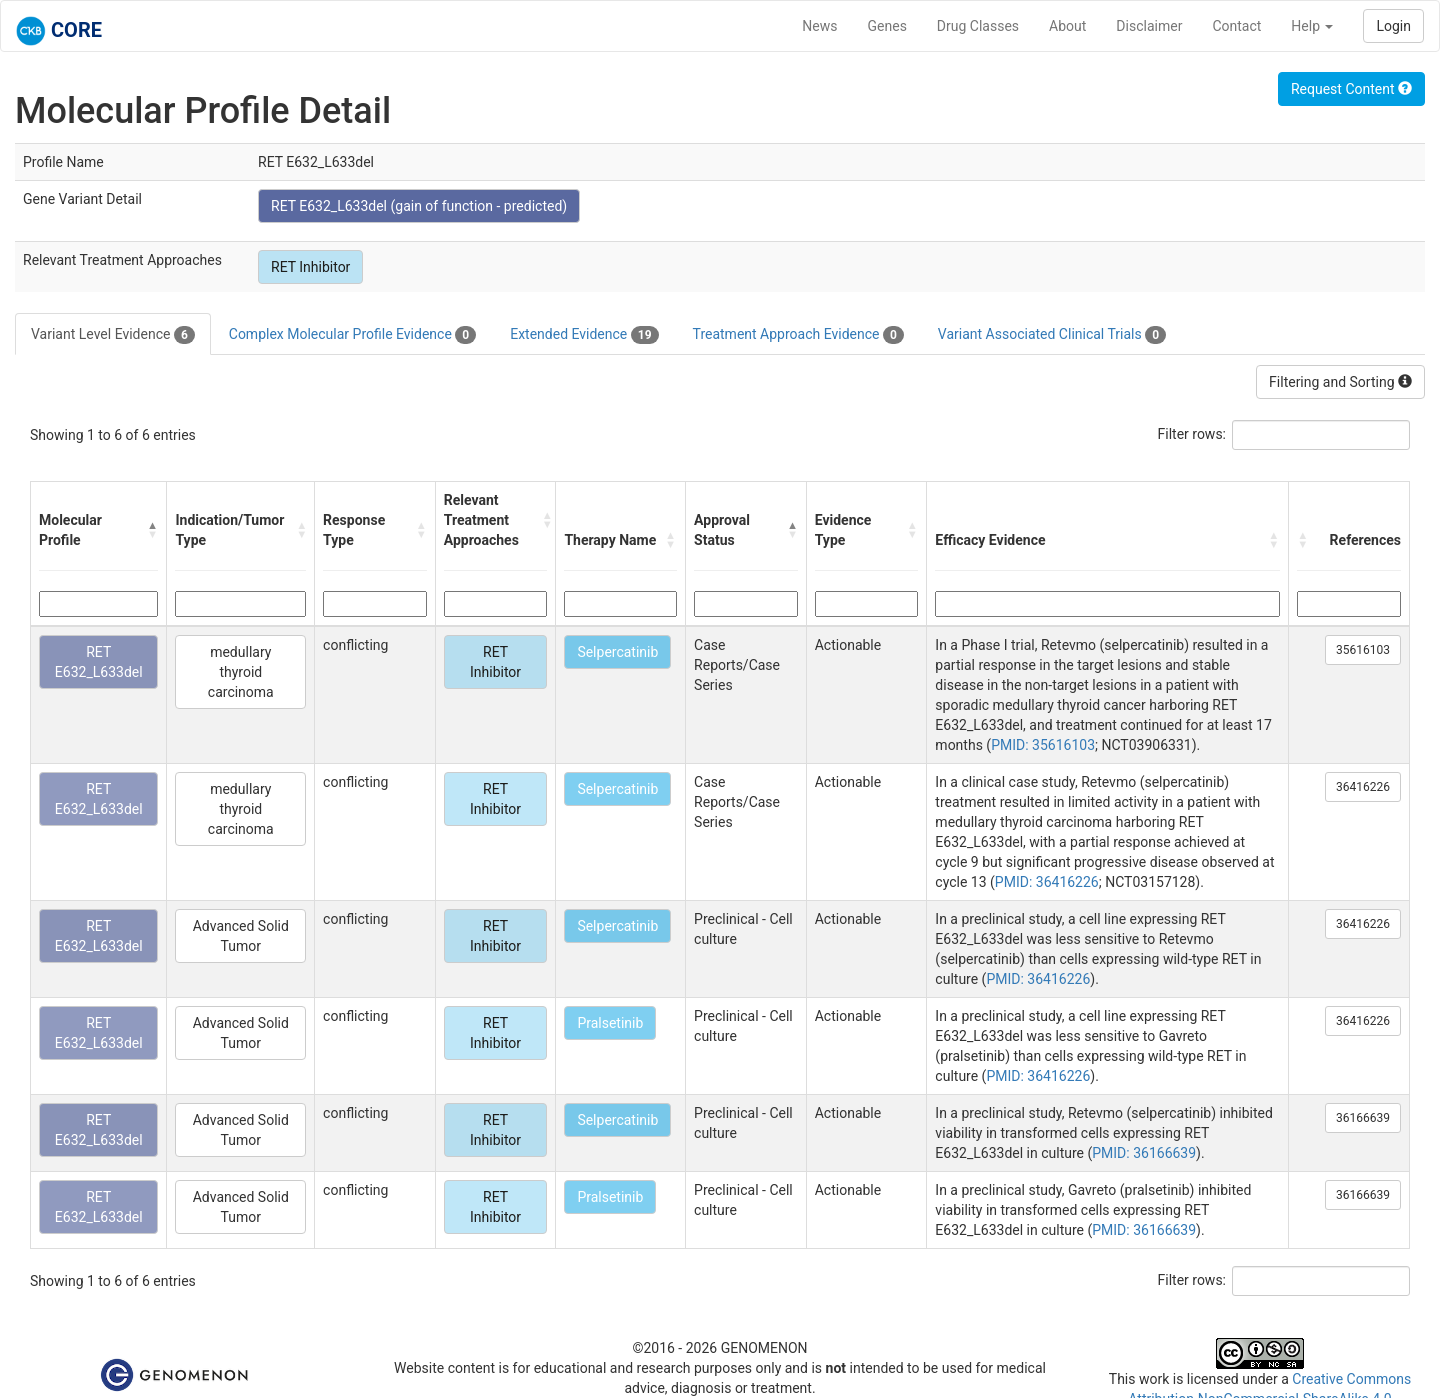  I want to click on News, so click(819, 26).